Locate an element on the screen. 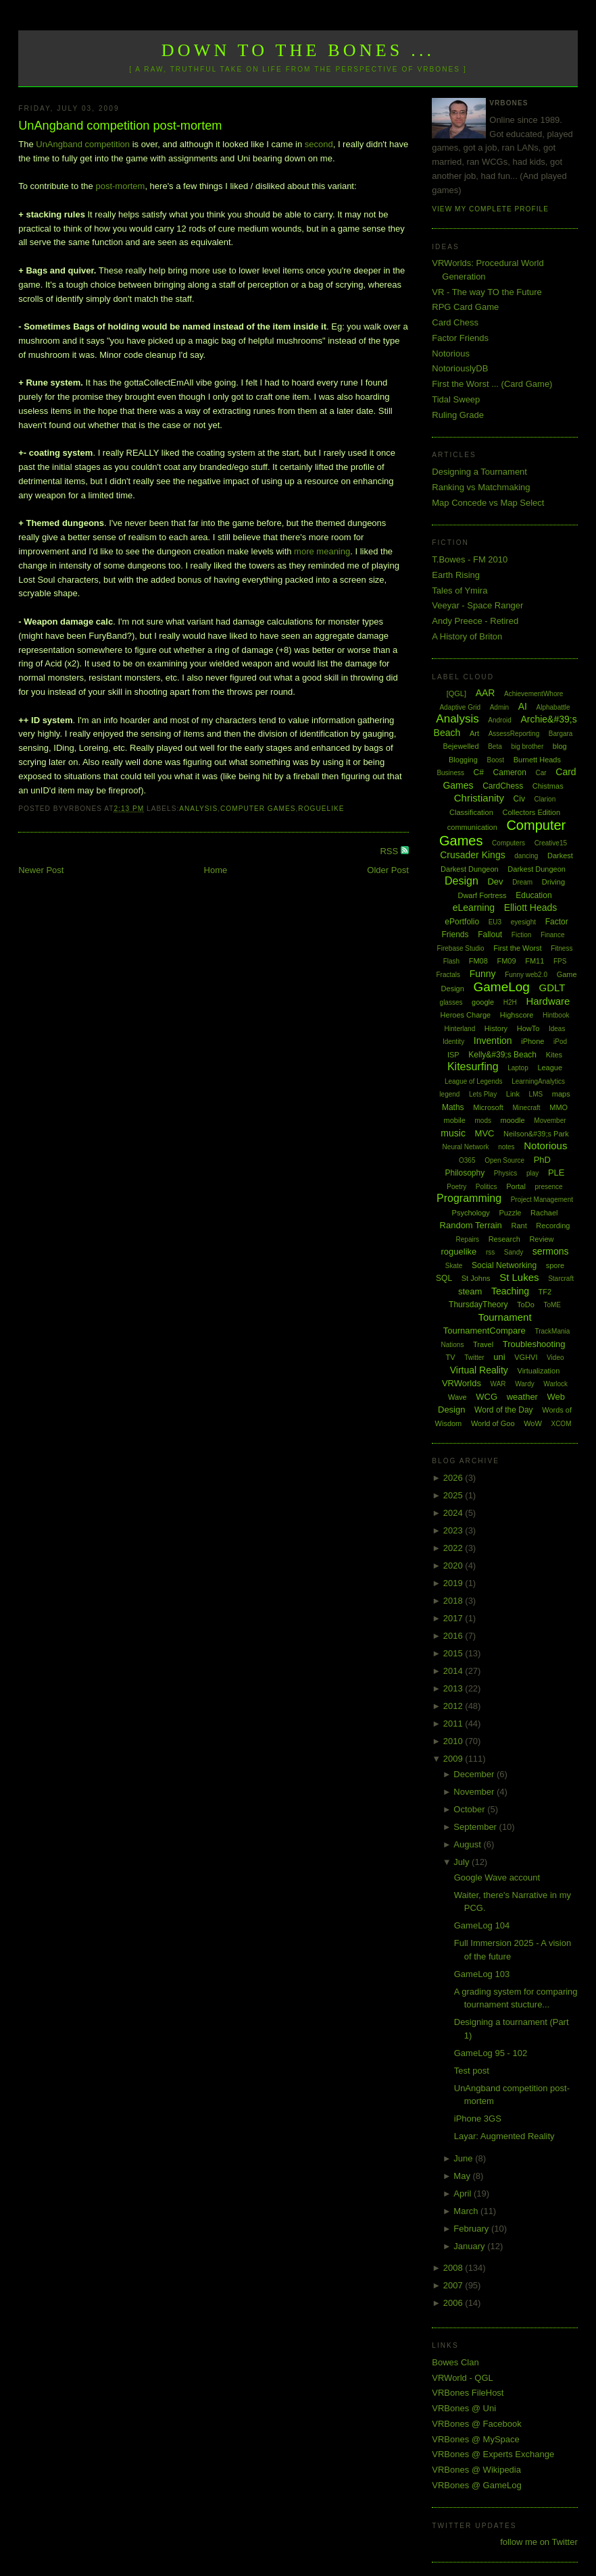 This screenshot has height=2576, width=596. Boost is located at coordinates (495, 760).